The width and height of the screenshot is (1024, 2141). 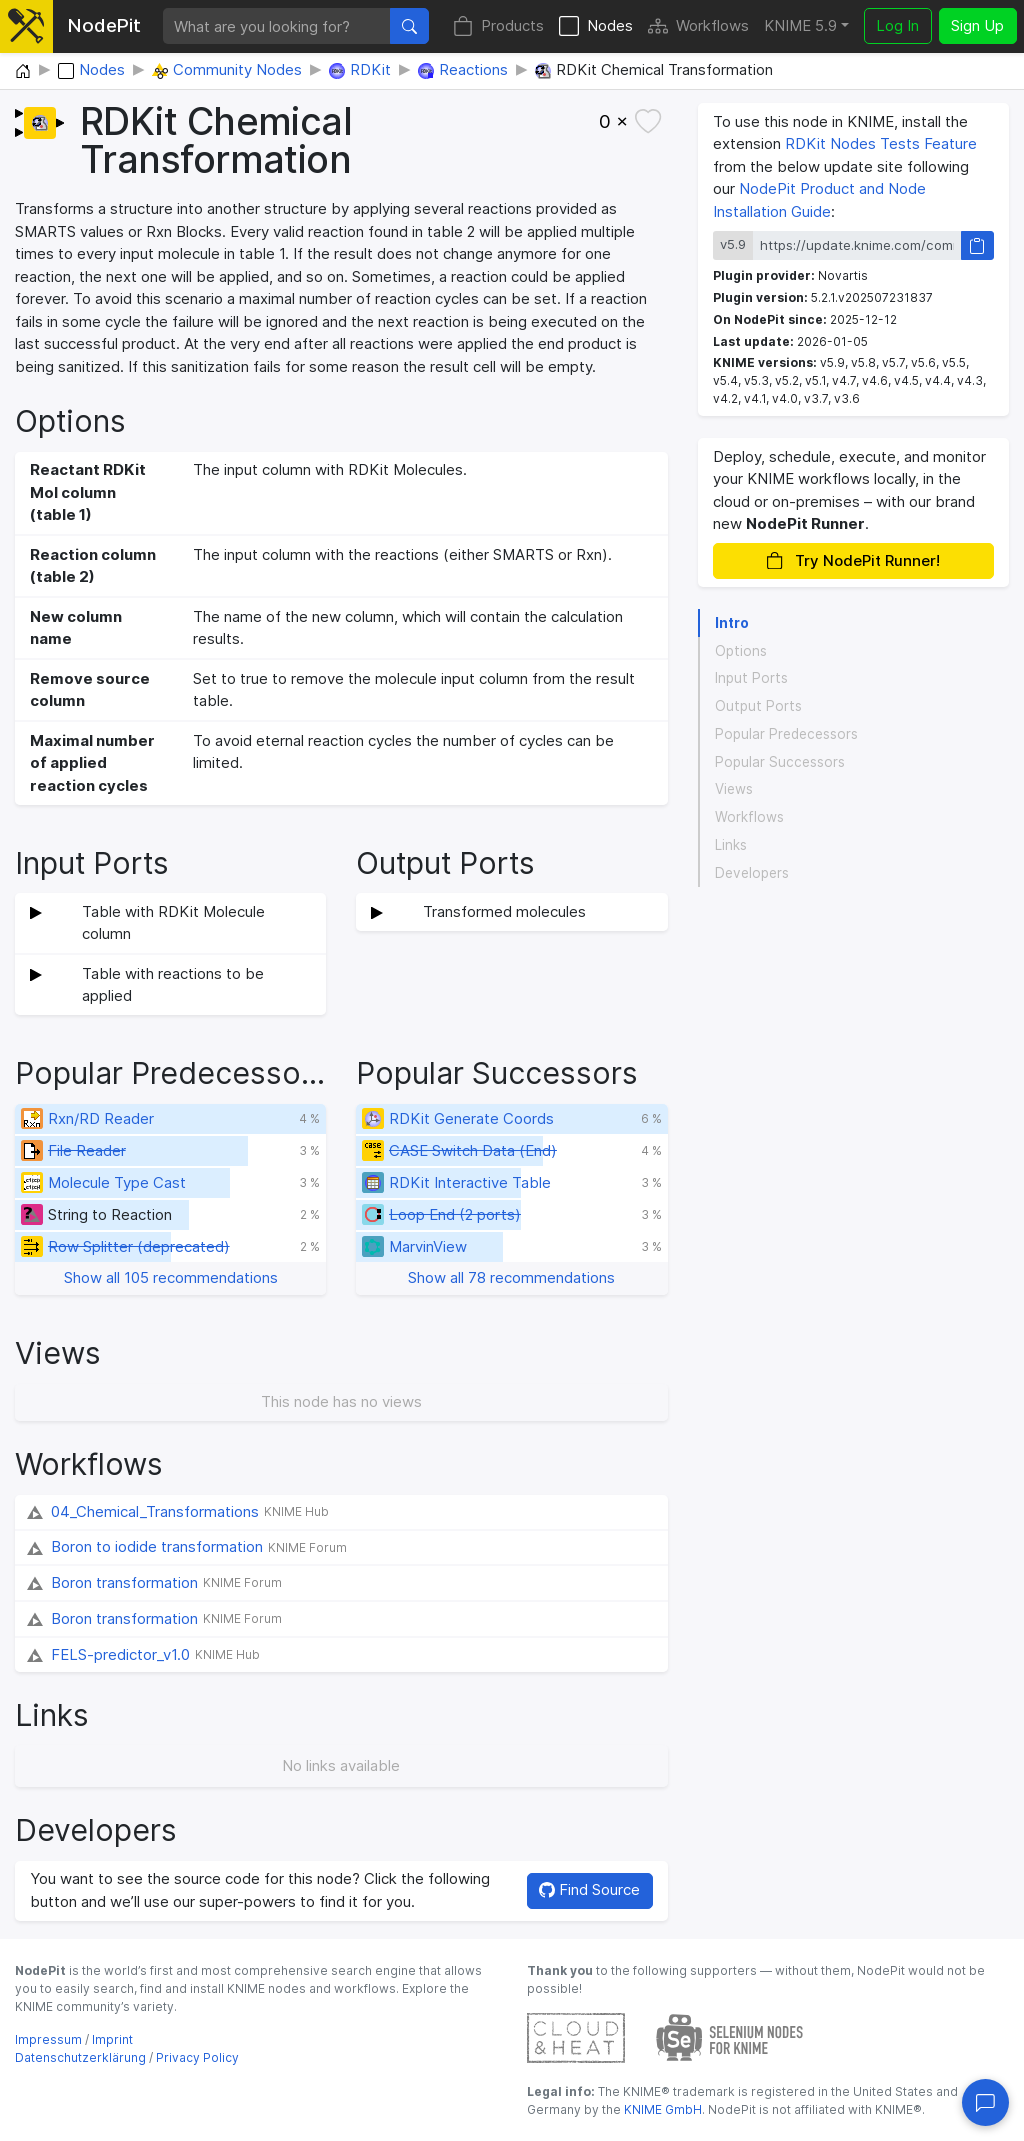 What do you see at coordinates (897, 25) in the screenshot?
I see `Log In` at bounding box center [897, 25].